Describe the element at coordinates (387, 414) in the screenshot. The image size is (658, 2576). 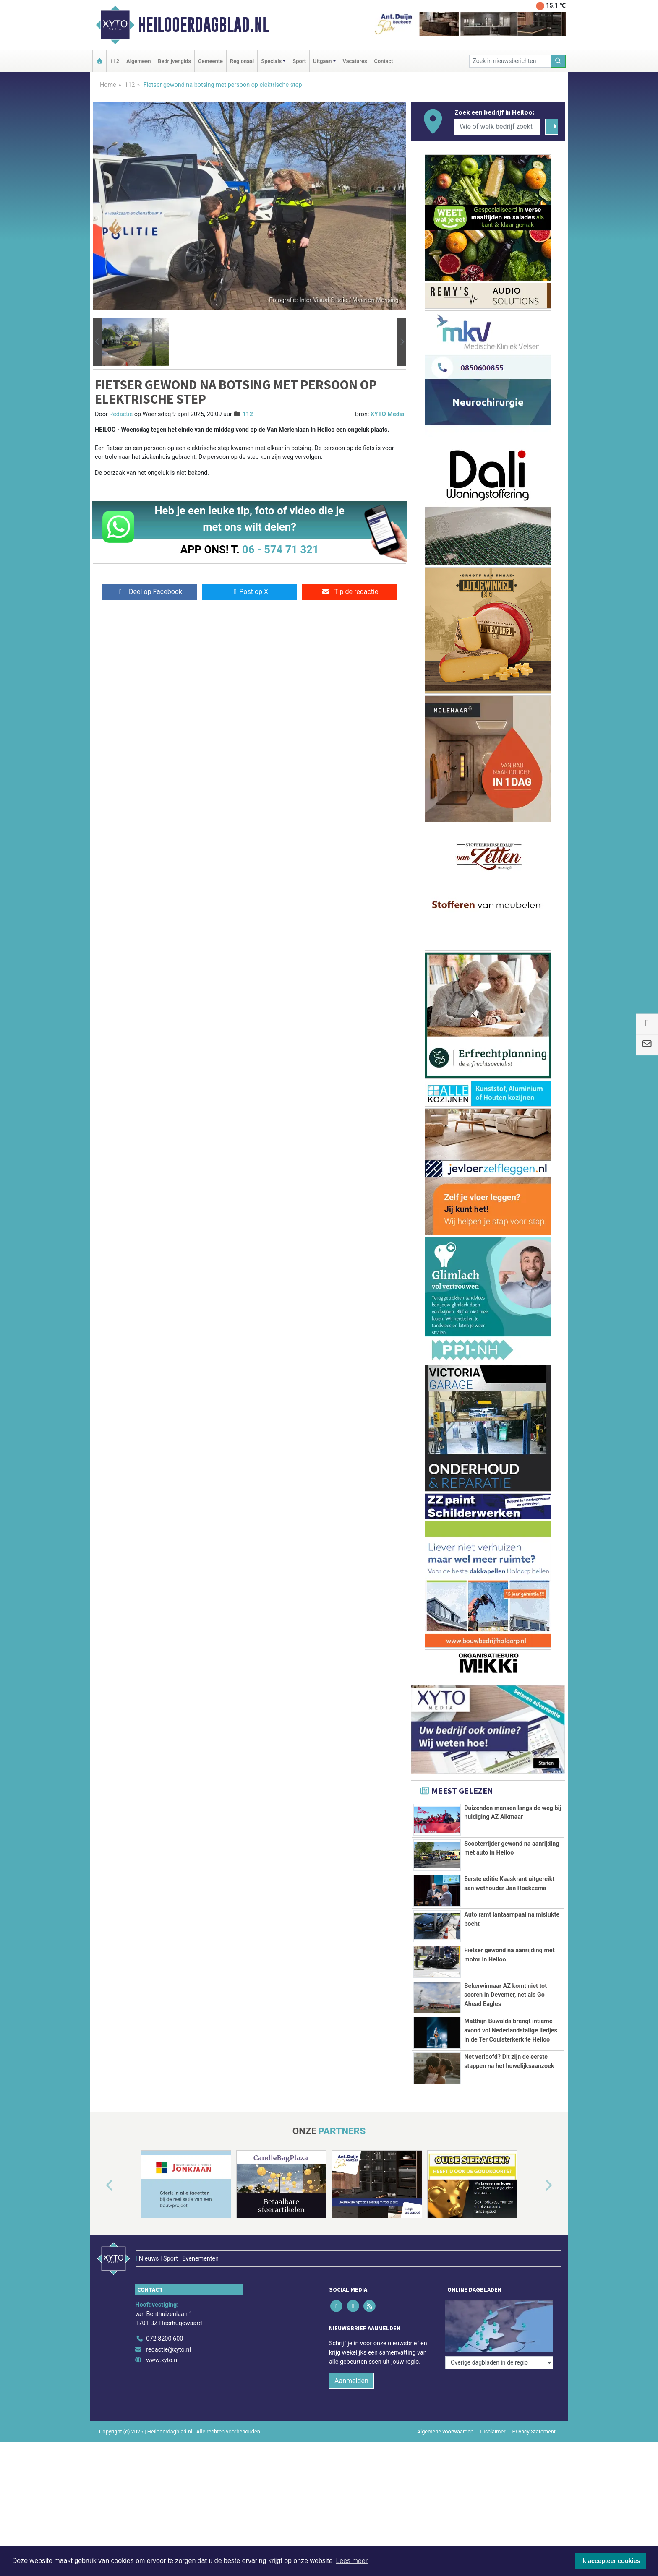
I see `XYTO Media` at that location.